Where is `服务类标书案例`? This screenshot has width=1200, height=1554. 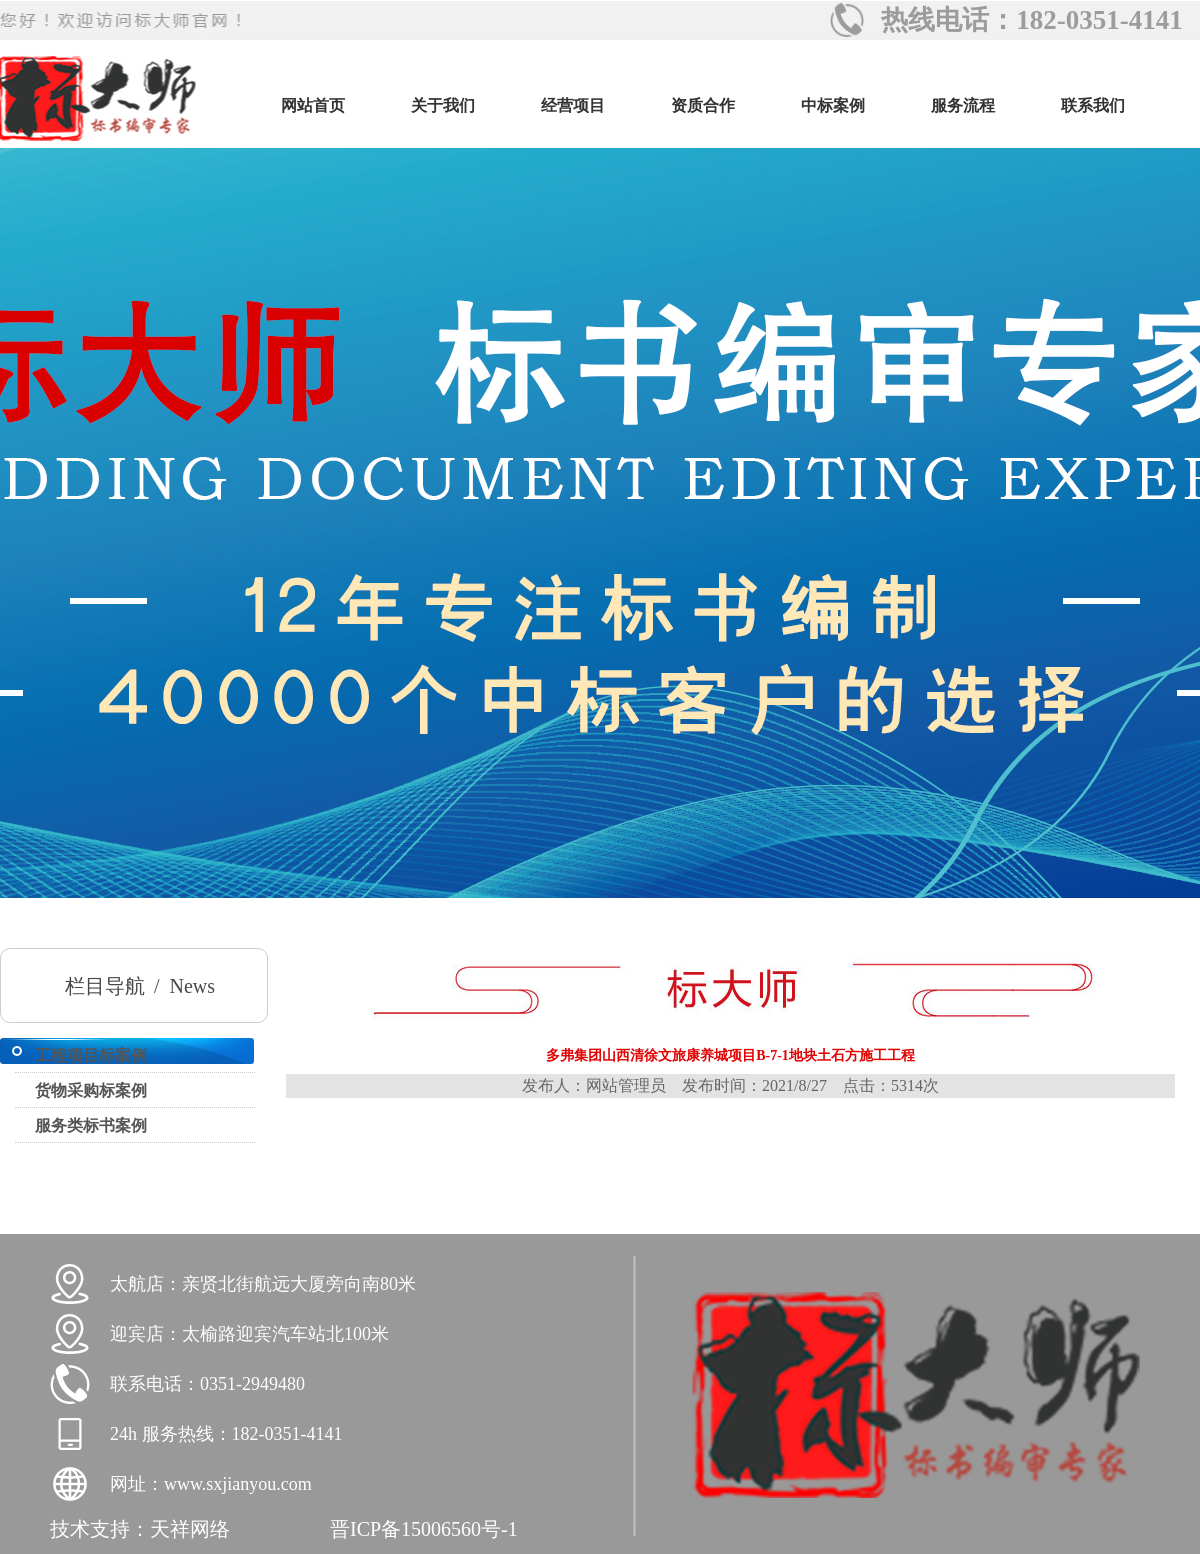 服务类标书案例 is located at coordinates (91, 1125).